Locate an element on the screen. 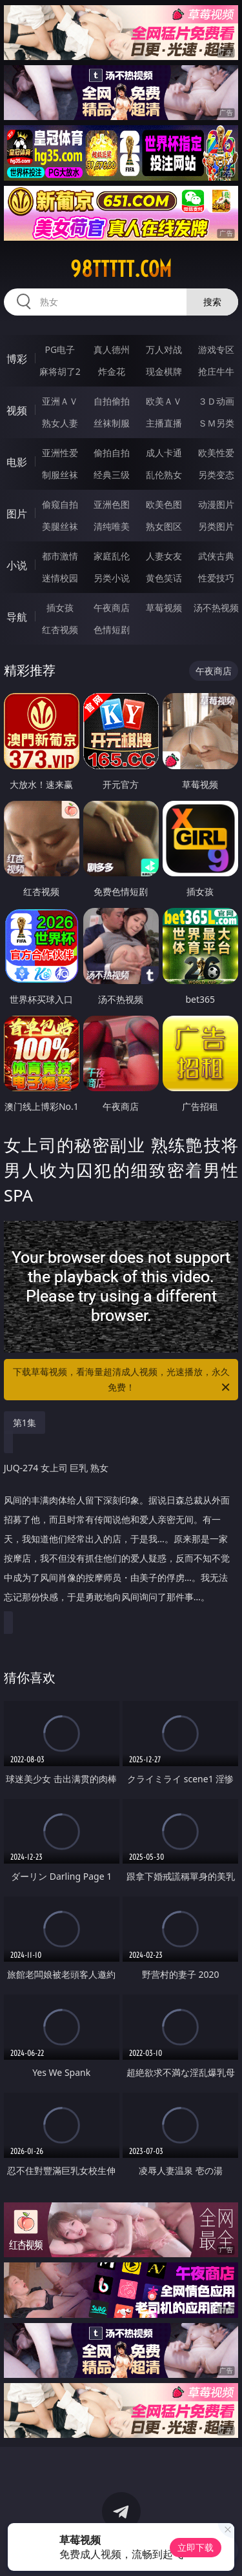 The image size is (242, 2576). 插女孩 is located at coordinates (60, 607).